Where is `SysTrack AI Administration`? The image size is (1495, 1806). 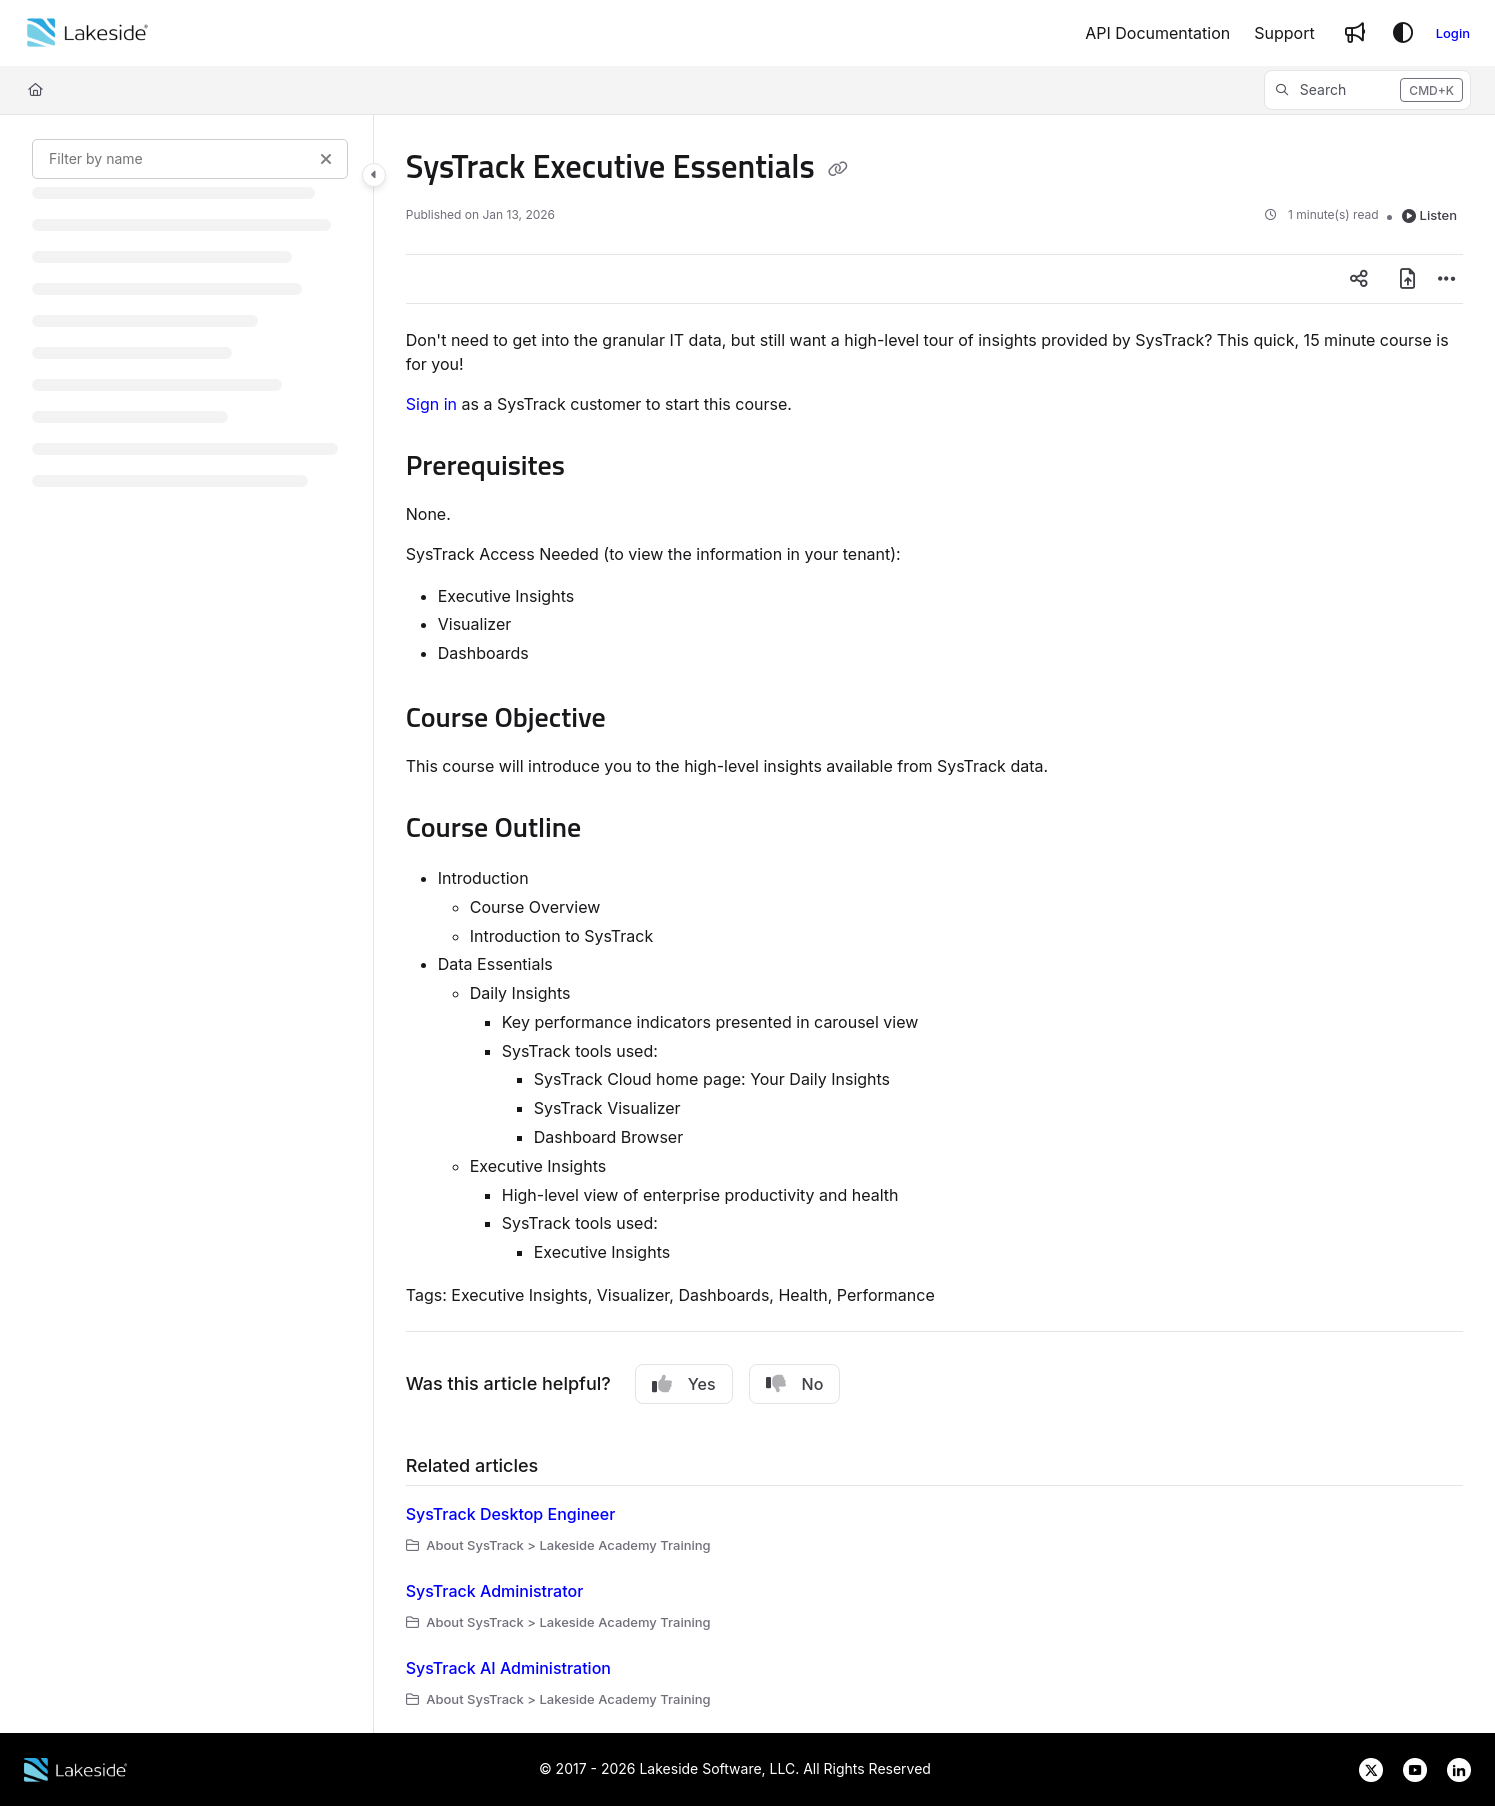 SysTrack AI Administration is located at coordinates (508, 1668).